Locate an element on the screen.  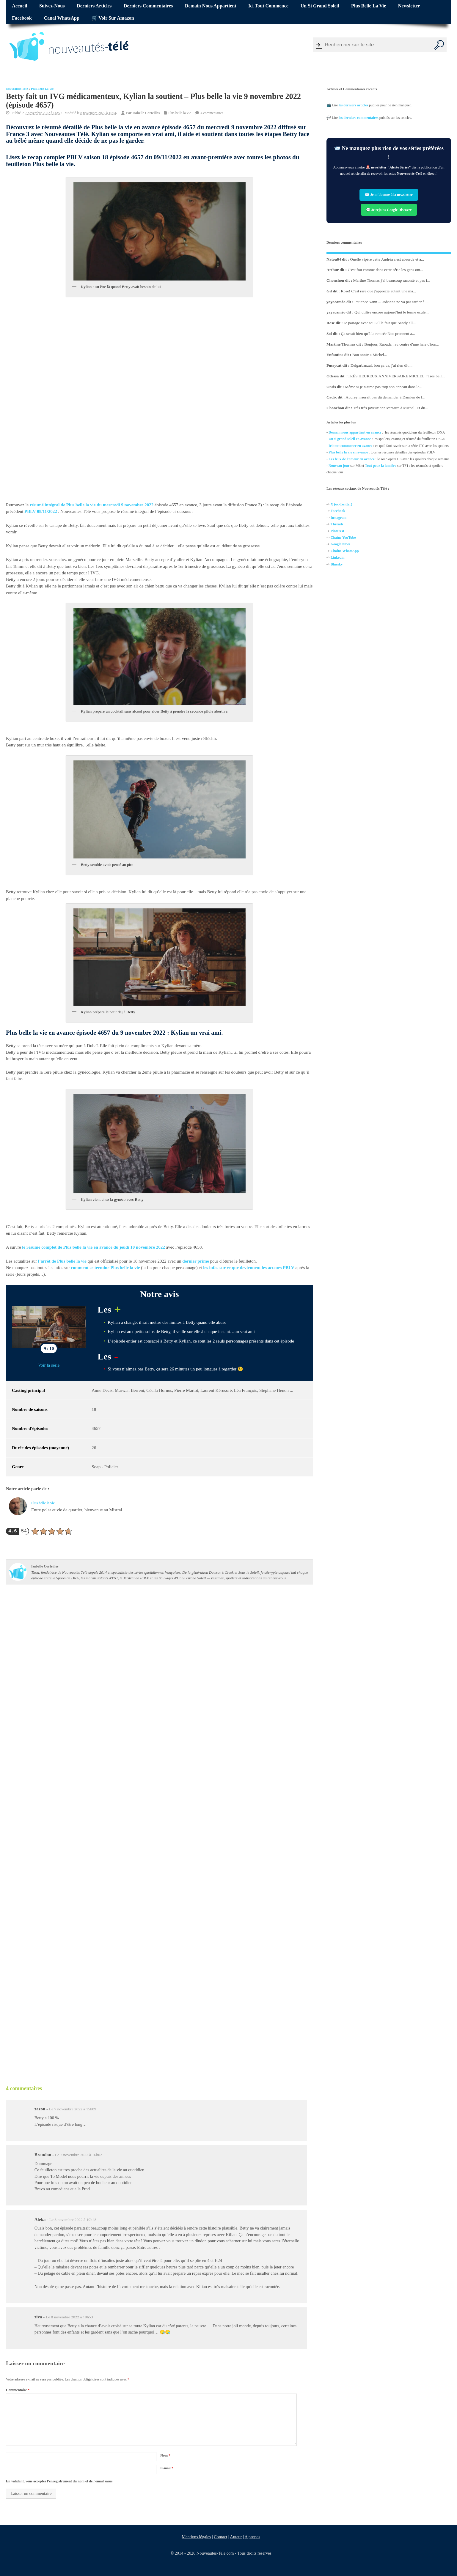
Linkedin is located at coordinates (338, 558).